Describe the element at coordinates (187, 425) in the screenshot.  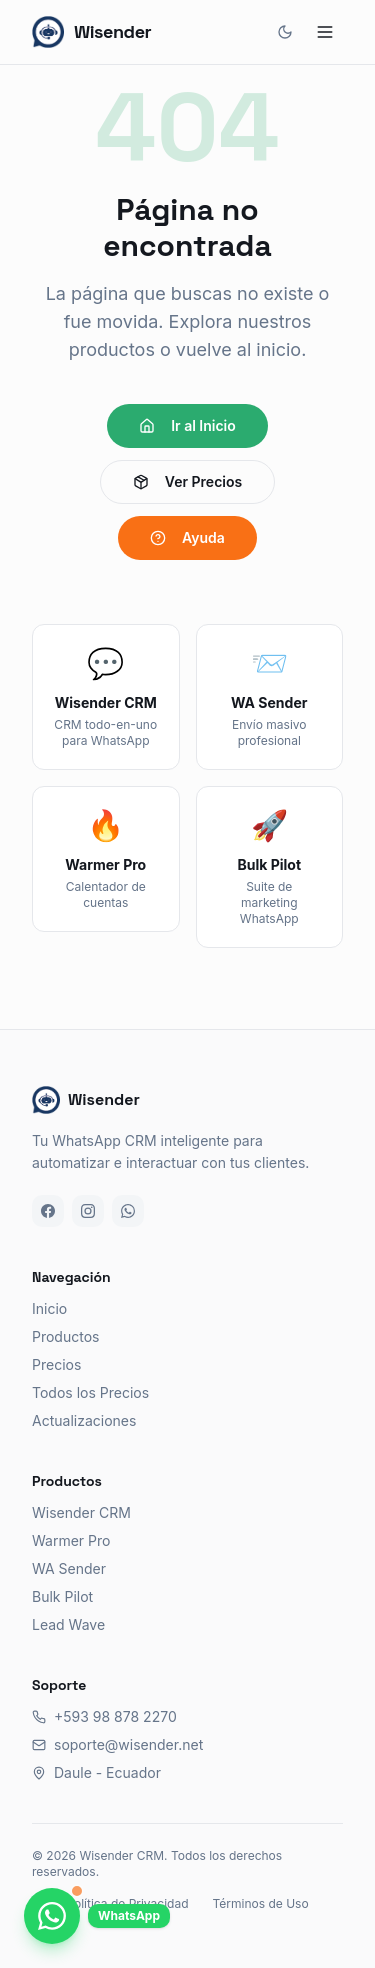
I see `Ir al Inicio` at that location.